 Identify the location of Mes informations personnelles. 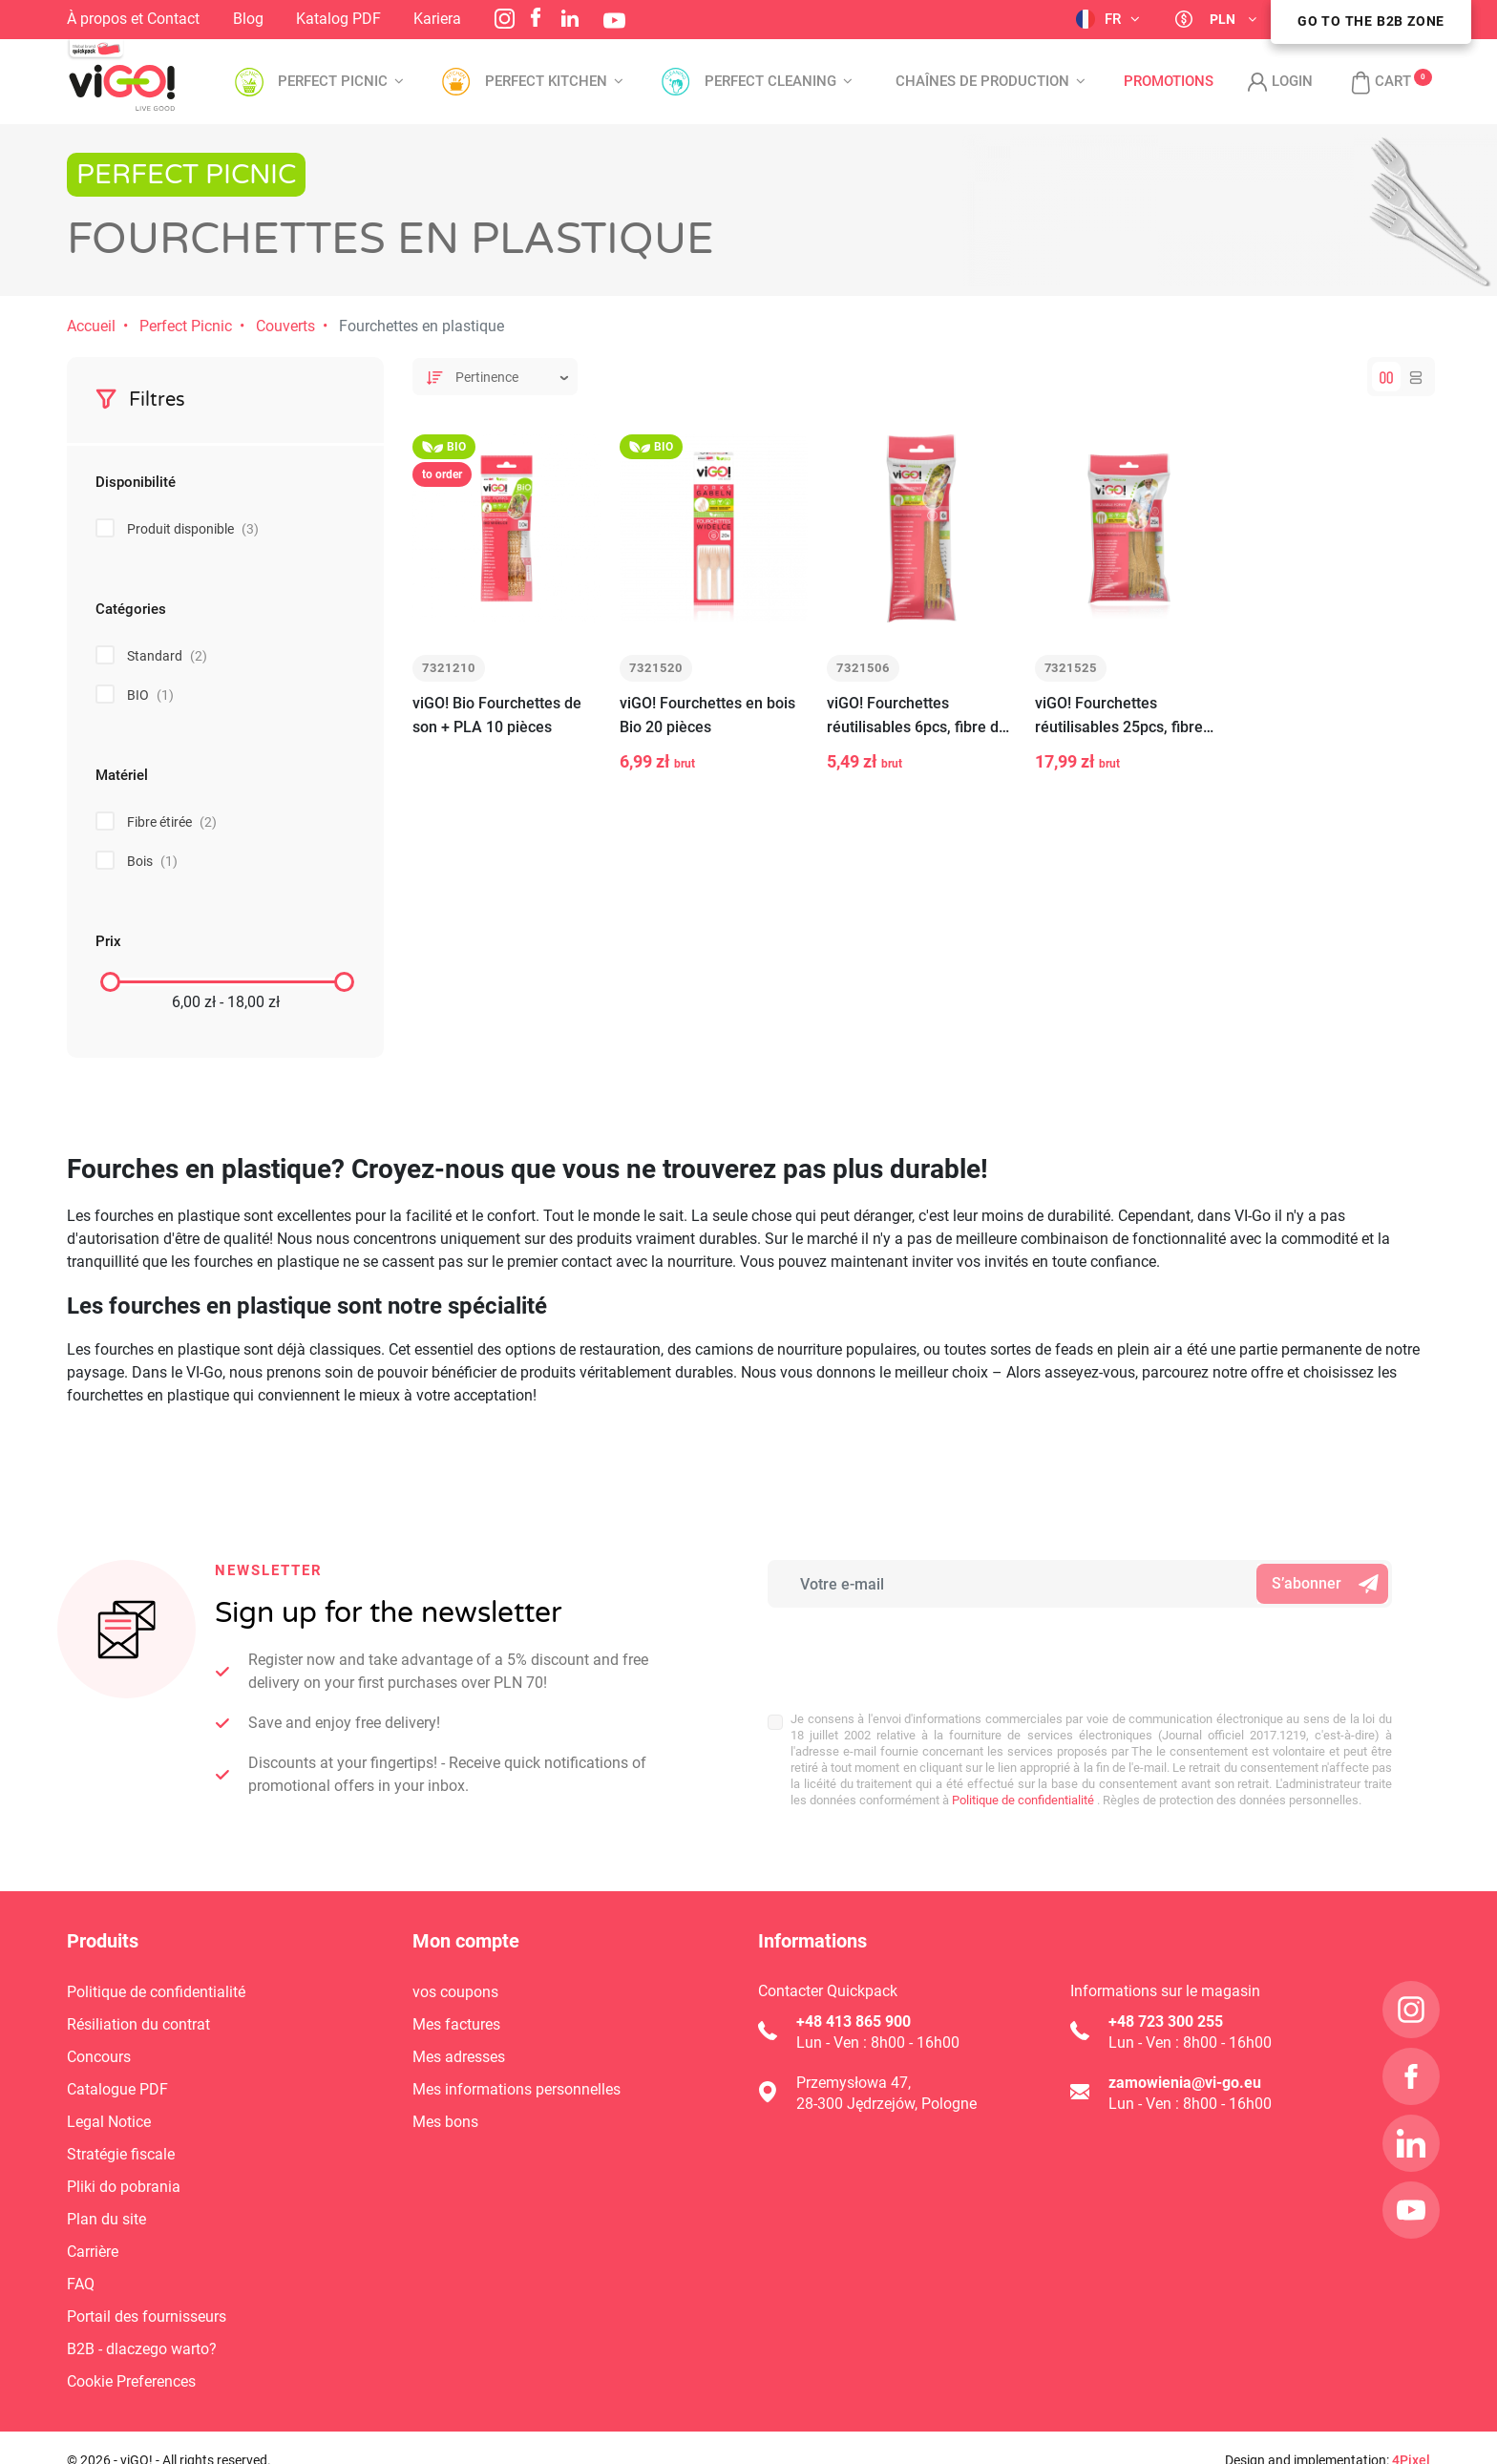
(516, 2089).